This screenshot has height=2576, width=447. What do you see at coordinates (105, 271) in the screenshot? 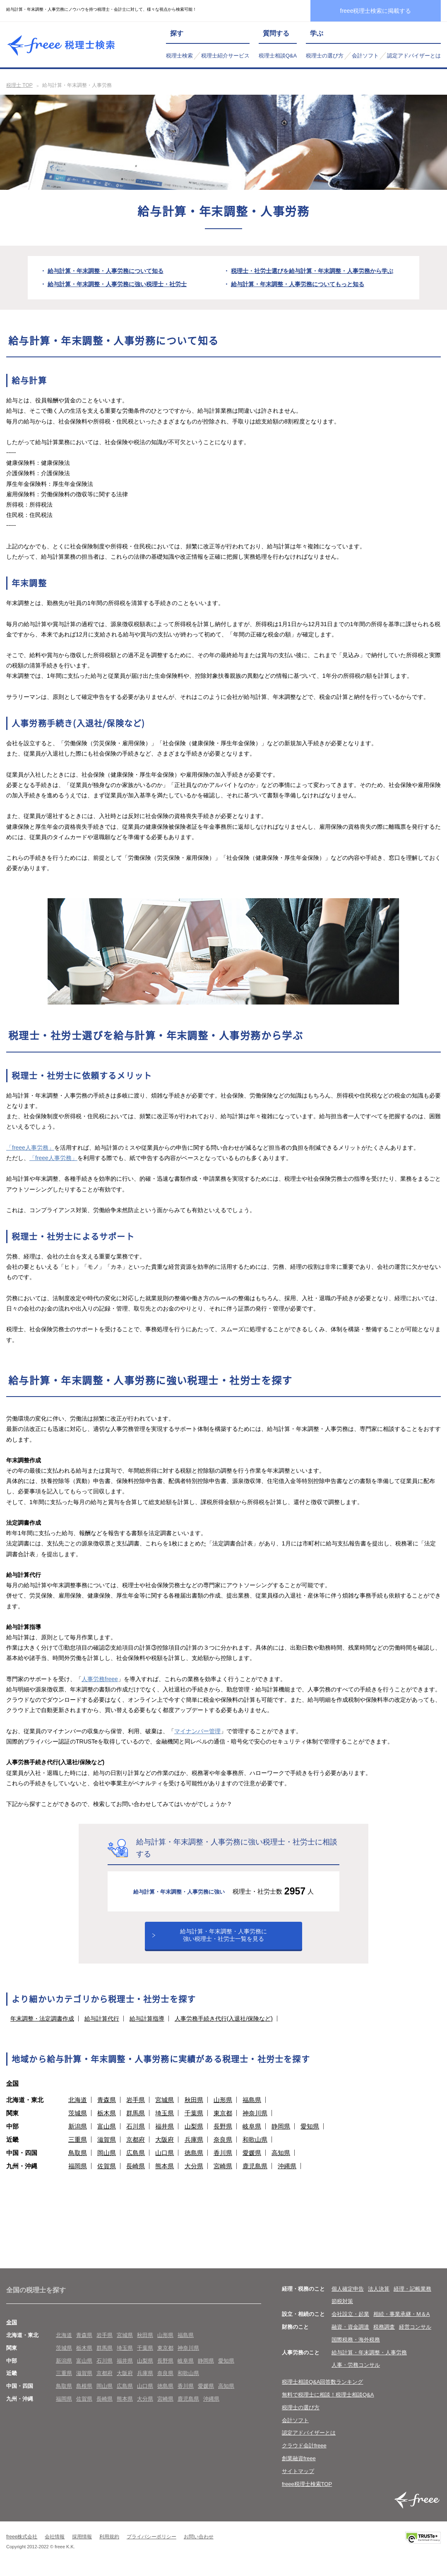
I see `給与計算・年末調整・人事労務について知る` at bounding box center [105, 271].